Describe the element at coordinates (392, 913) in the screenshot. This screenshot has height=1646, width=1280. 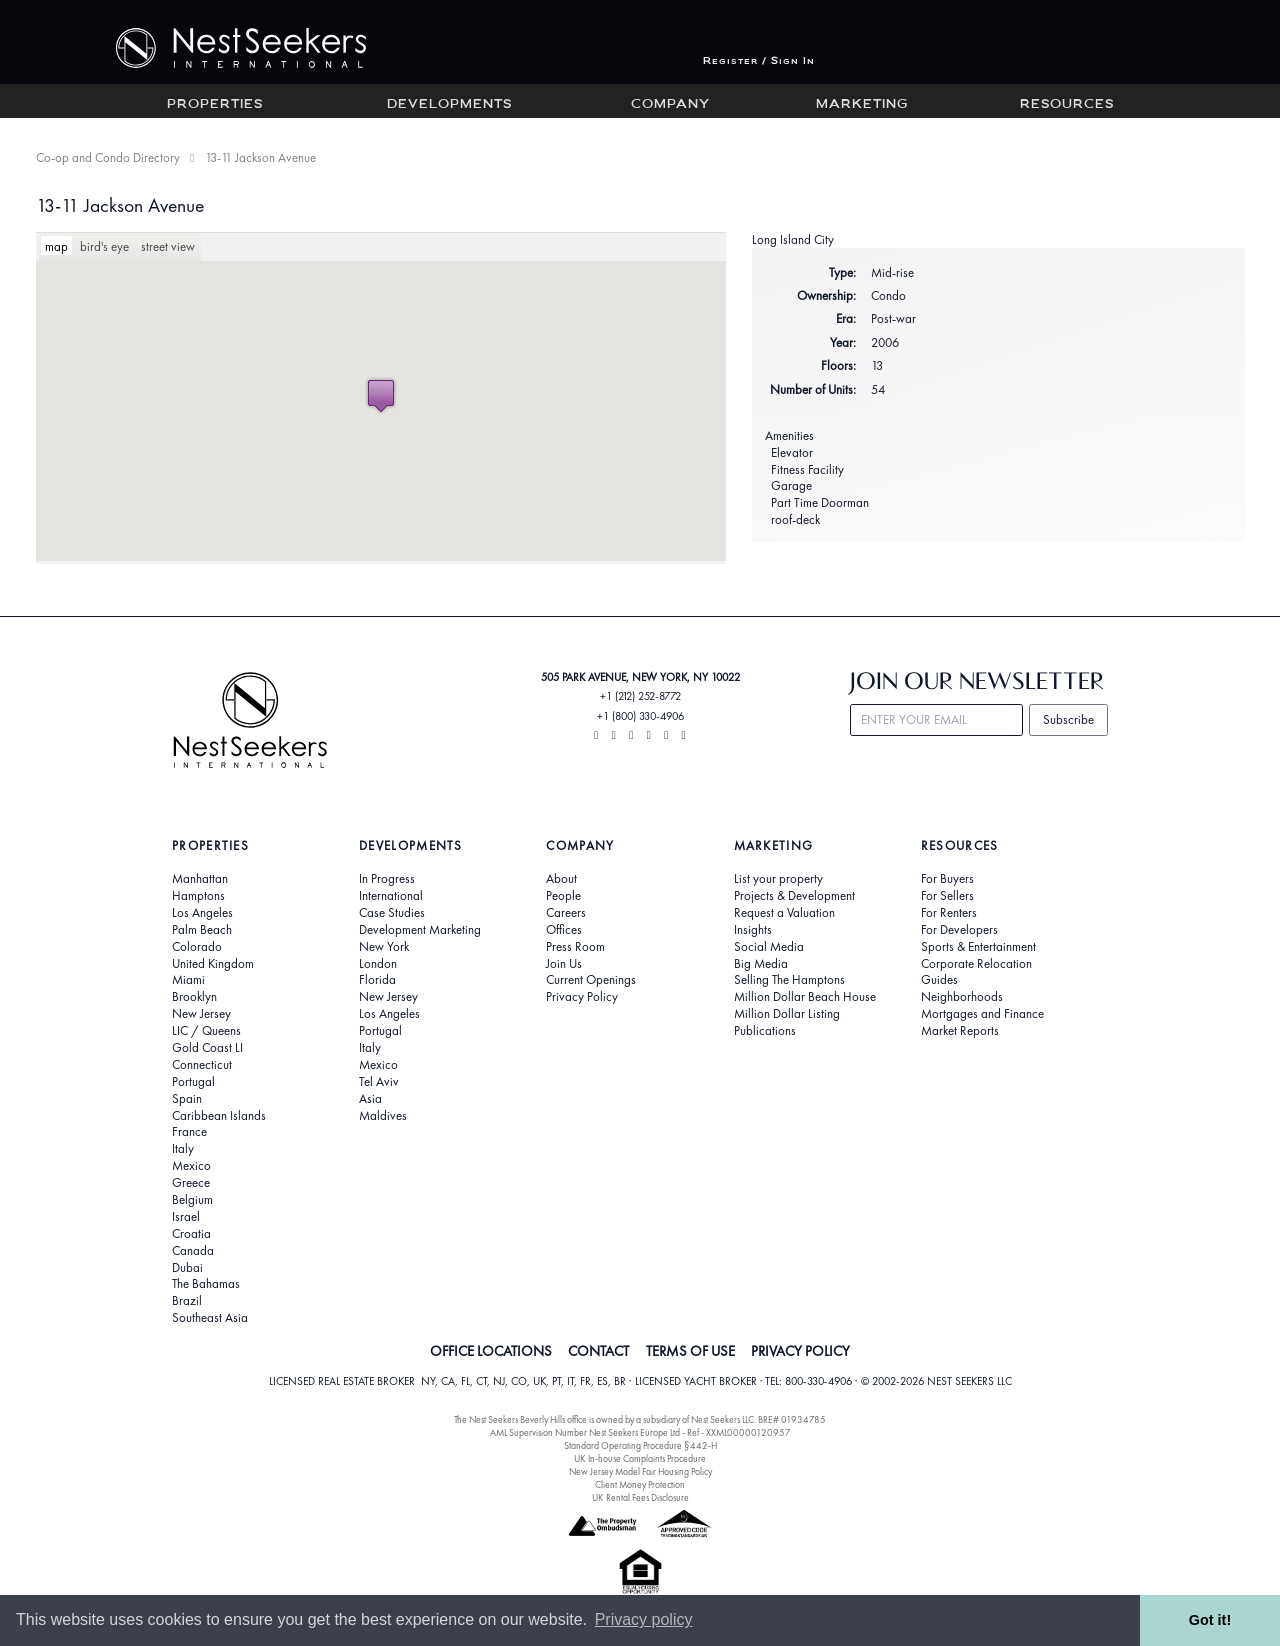
I see `Case Studies` at that location.